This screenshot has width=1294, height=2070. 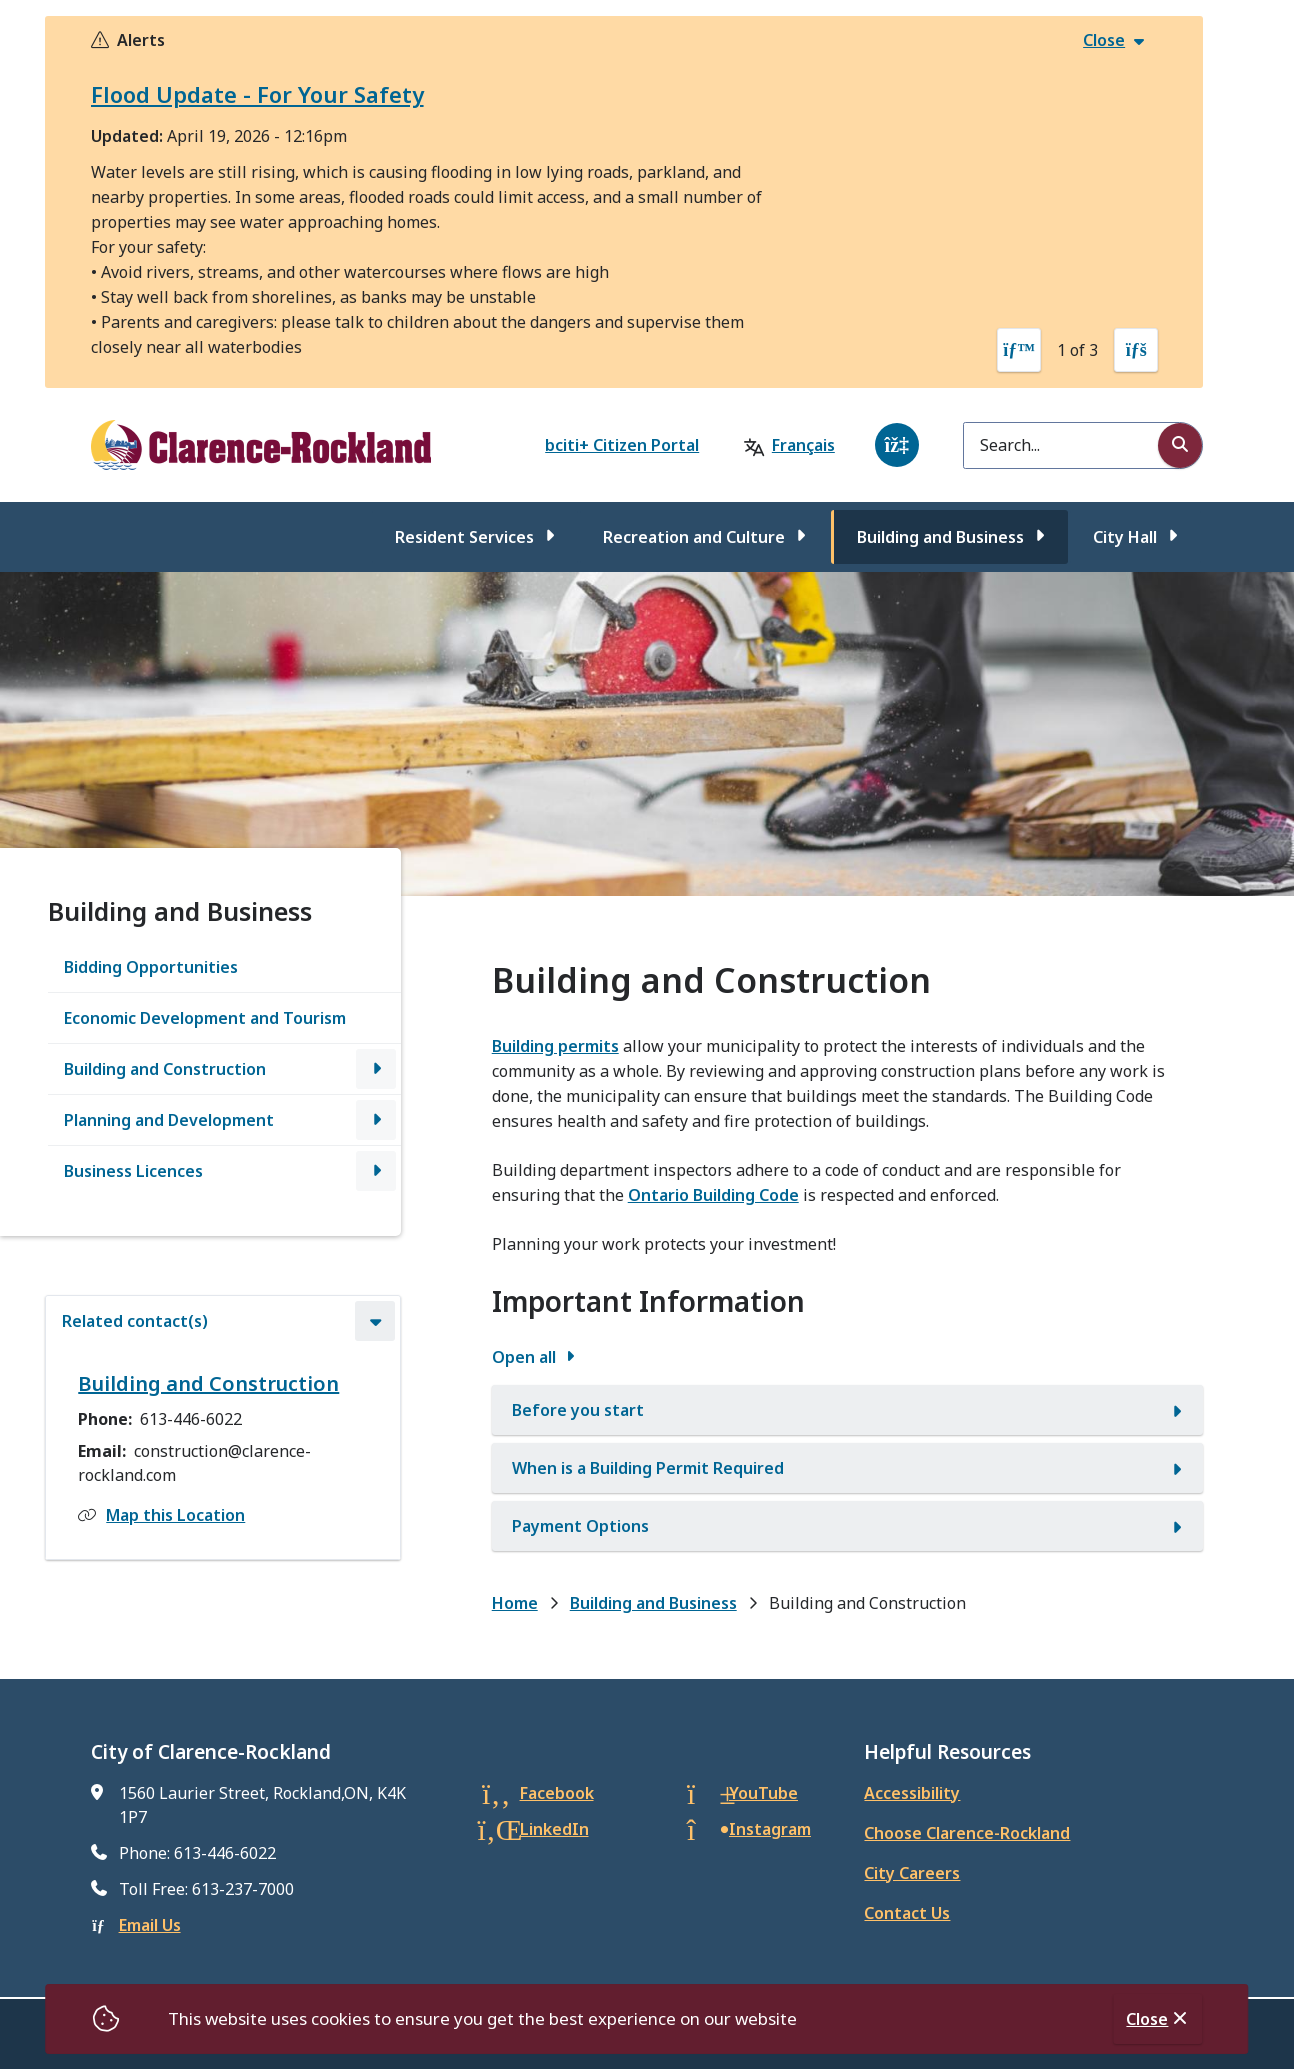 I want to click on Choose Clarence-Rockland, so click(x=967, y=1833).